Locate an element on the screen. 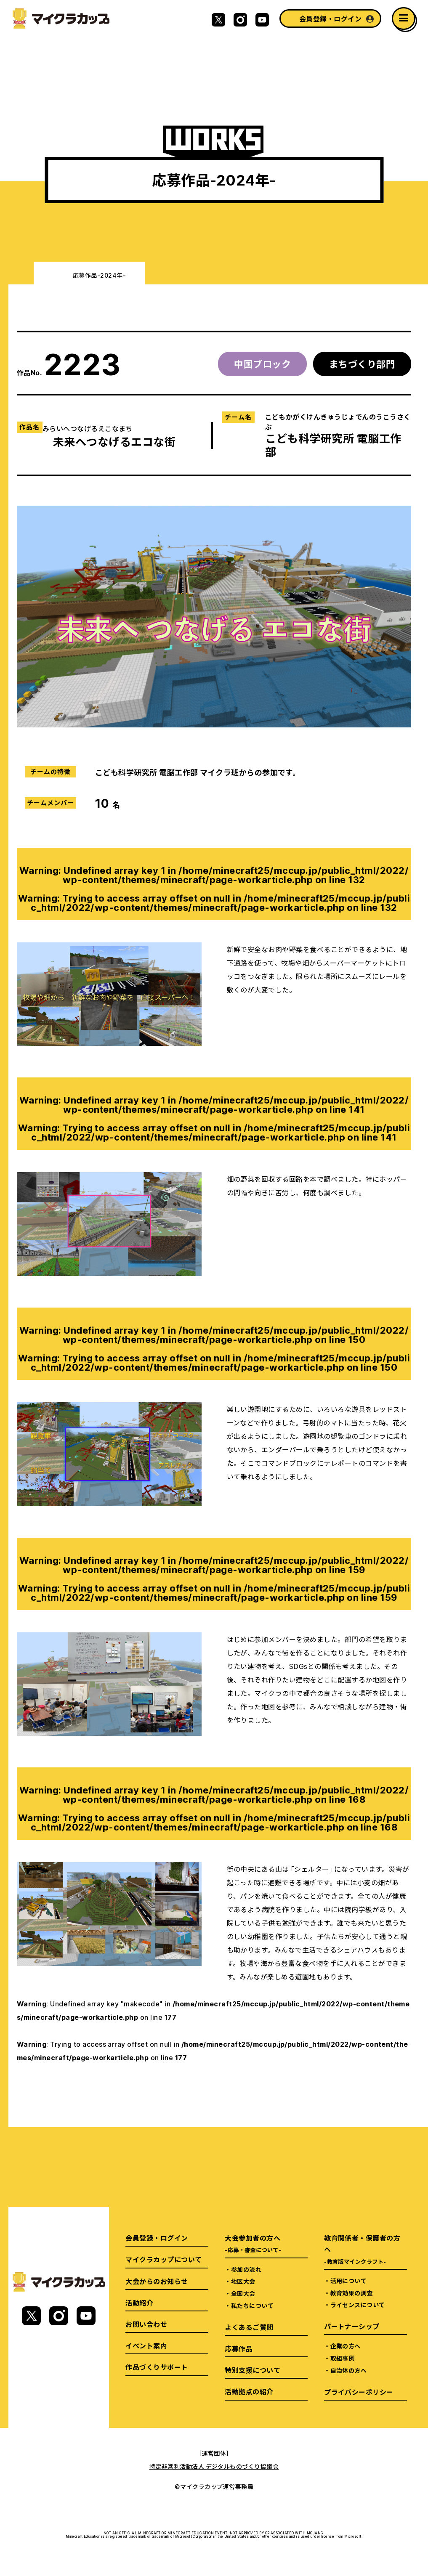  プライバシーポリシー is located at coordinates (358, 2392).